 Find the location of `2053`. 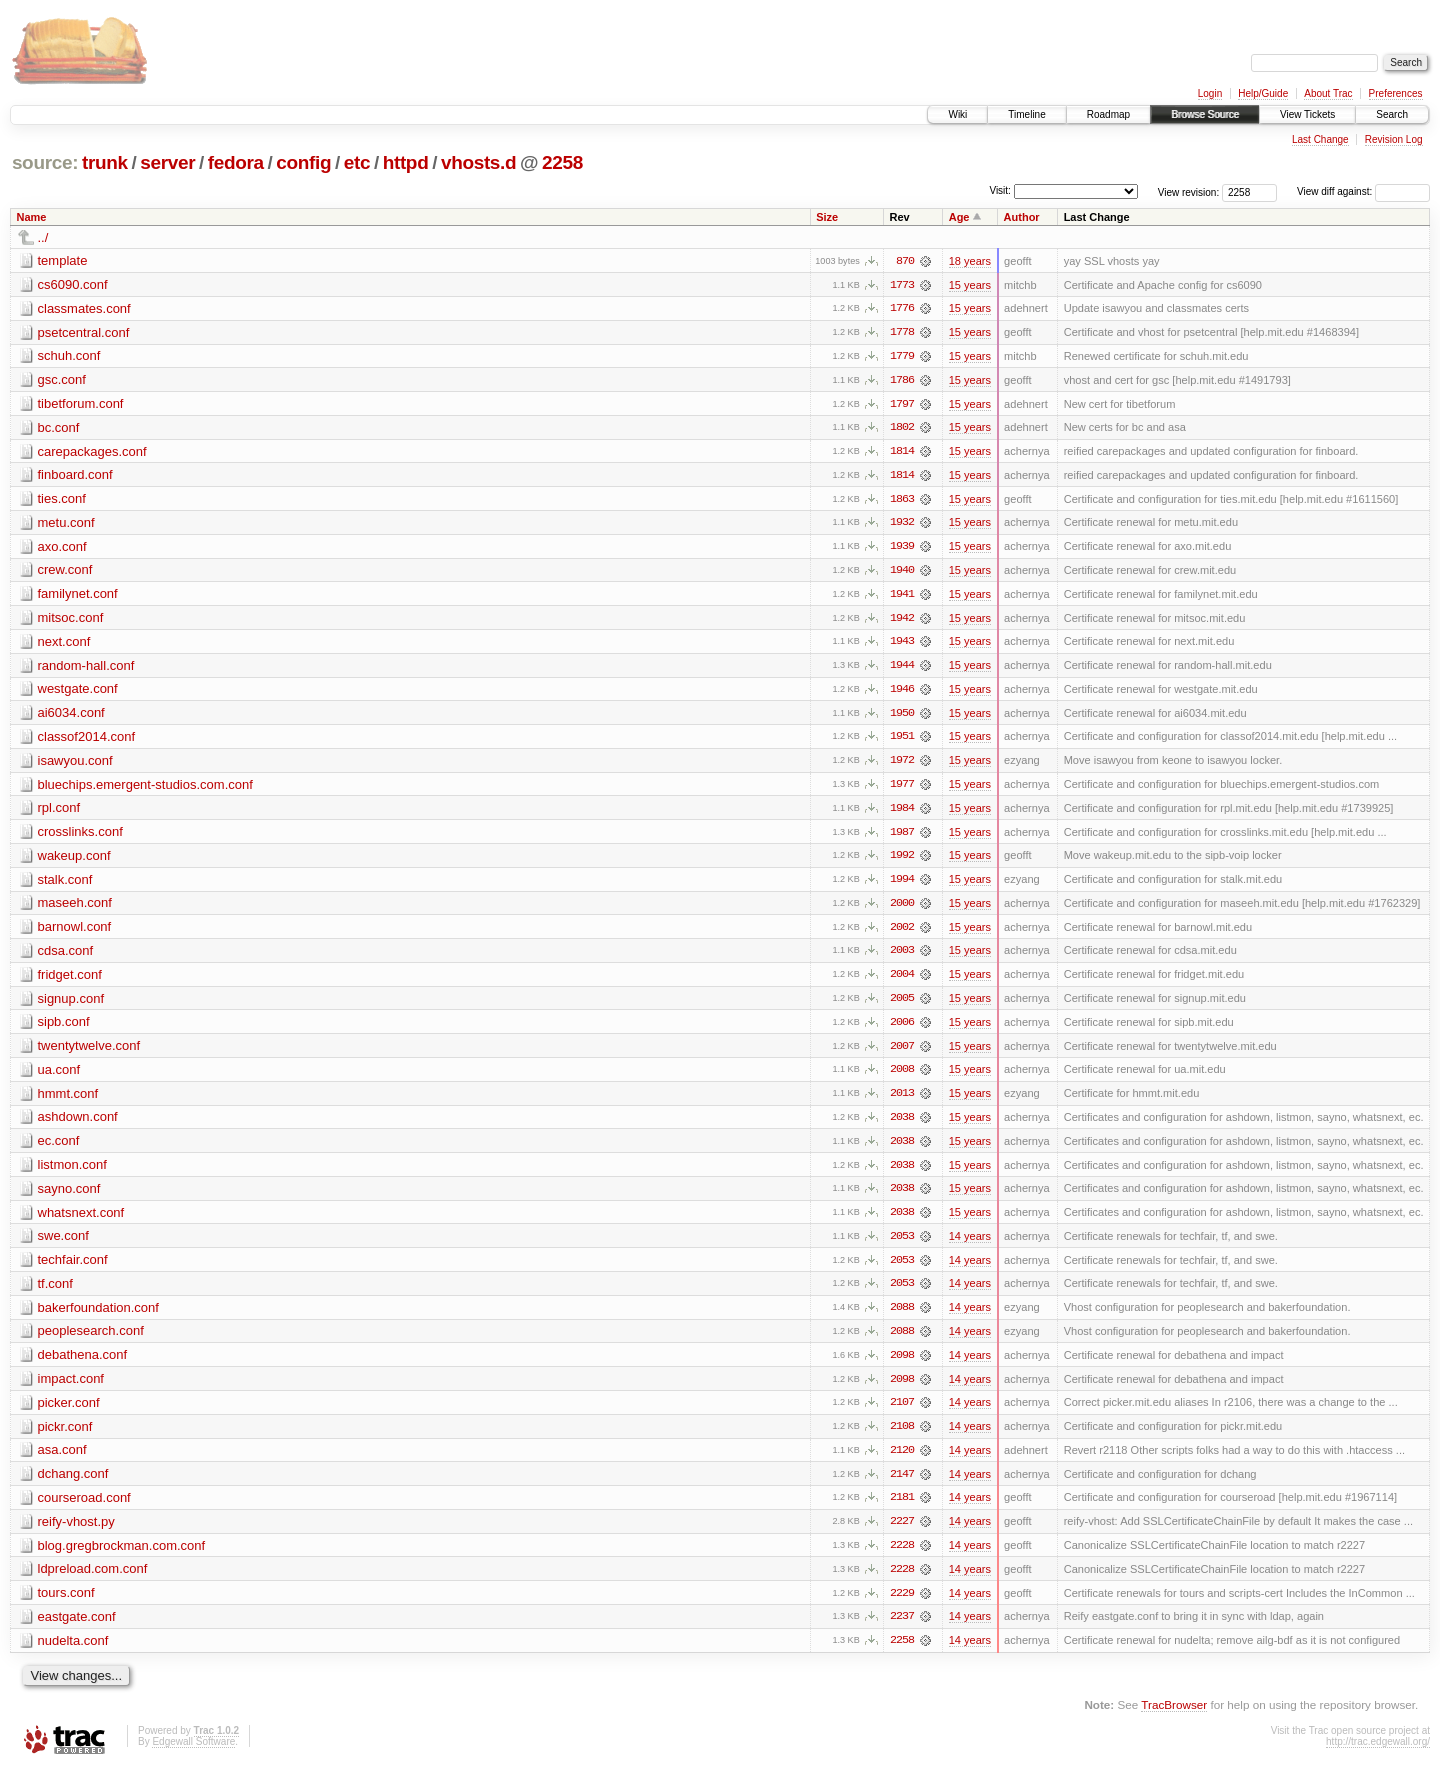

2053 is located at coordinates (902, 1245).